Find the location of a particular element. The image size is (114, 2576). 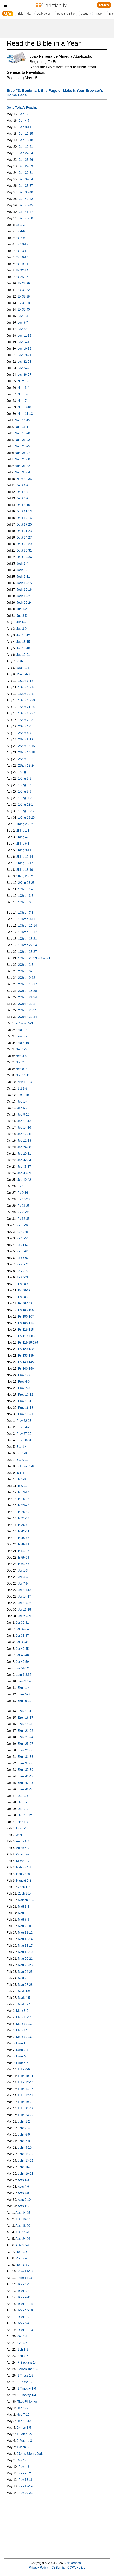

2Cor 5-9 is located at coordinates (23, 2323).